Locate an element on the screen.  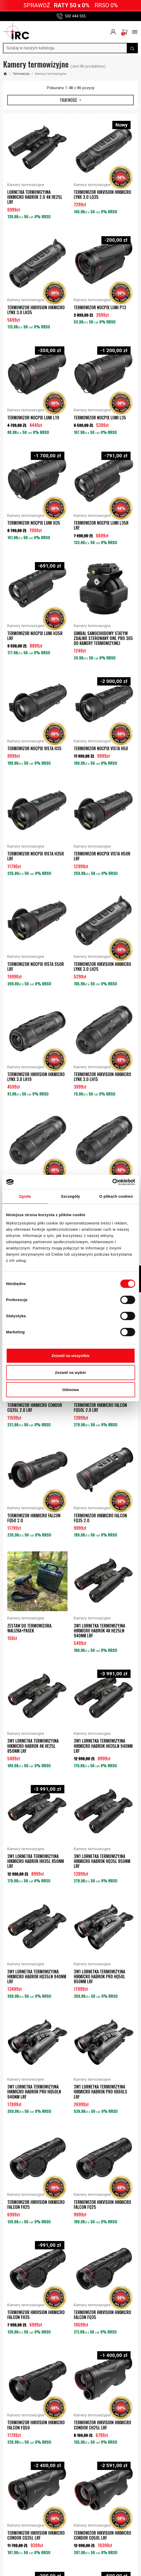
Termowizor HIKMICRO CONDOR CQ35L 2.0 LRF is located at coordinates (34, 1407).